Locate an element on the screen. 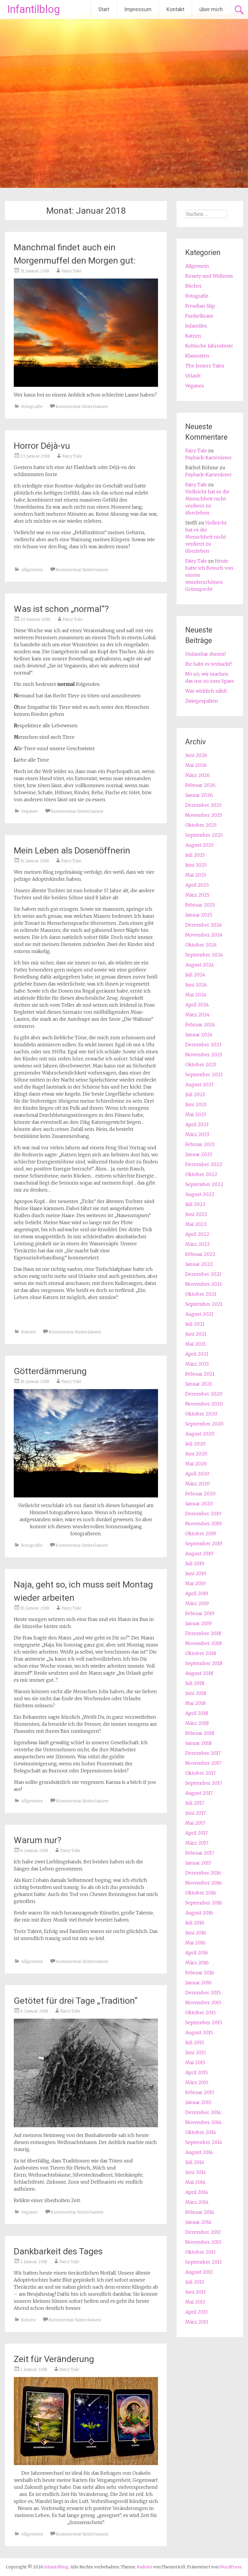 The image size is (248, 2576). Zwiegespalten is located at coordinates (201, 701).